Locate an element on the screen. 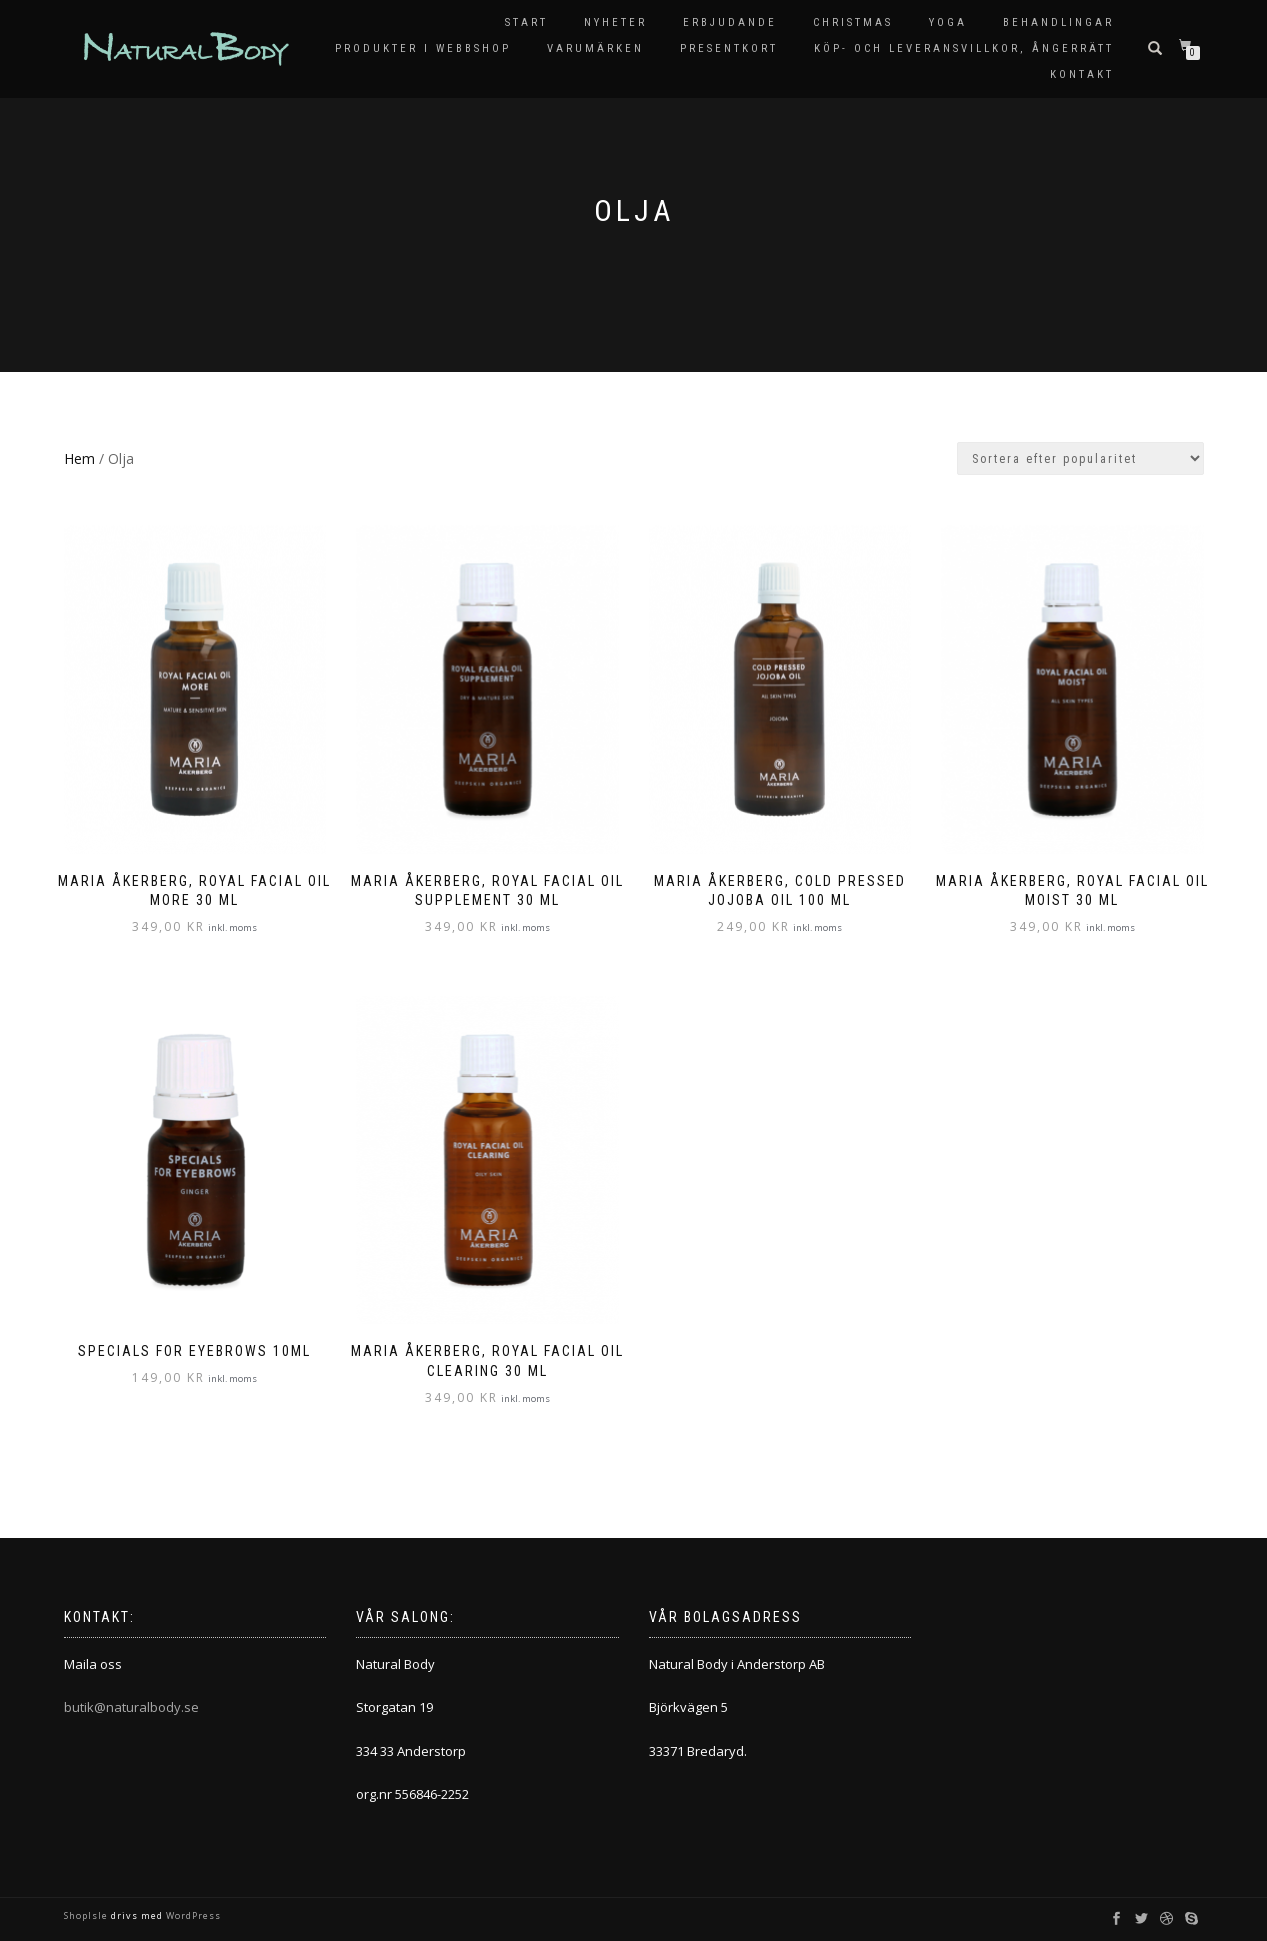  Yoga is located at coordinates (948, 22).